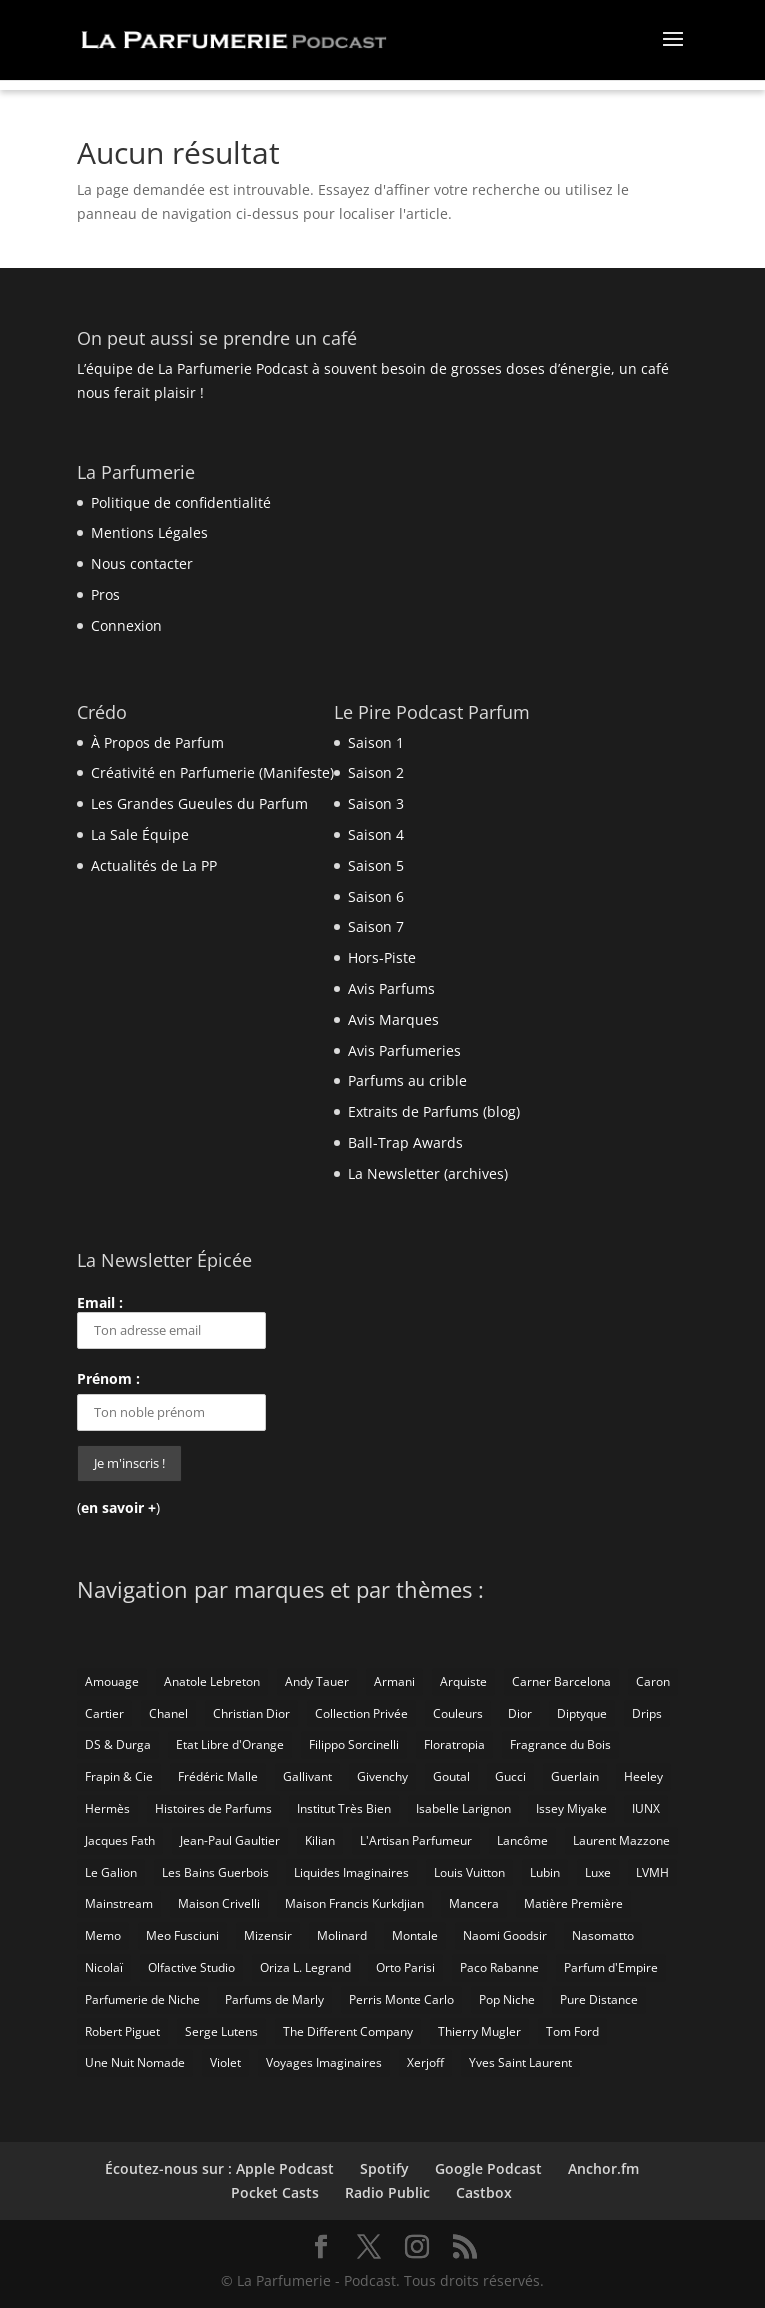 This screenshot has width=765, height=2308. Describe the element at coordinates (111, 1872) in the screenshot. I see `Le Galion [Le Galion (12 éléments)]` at that location.